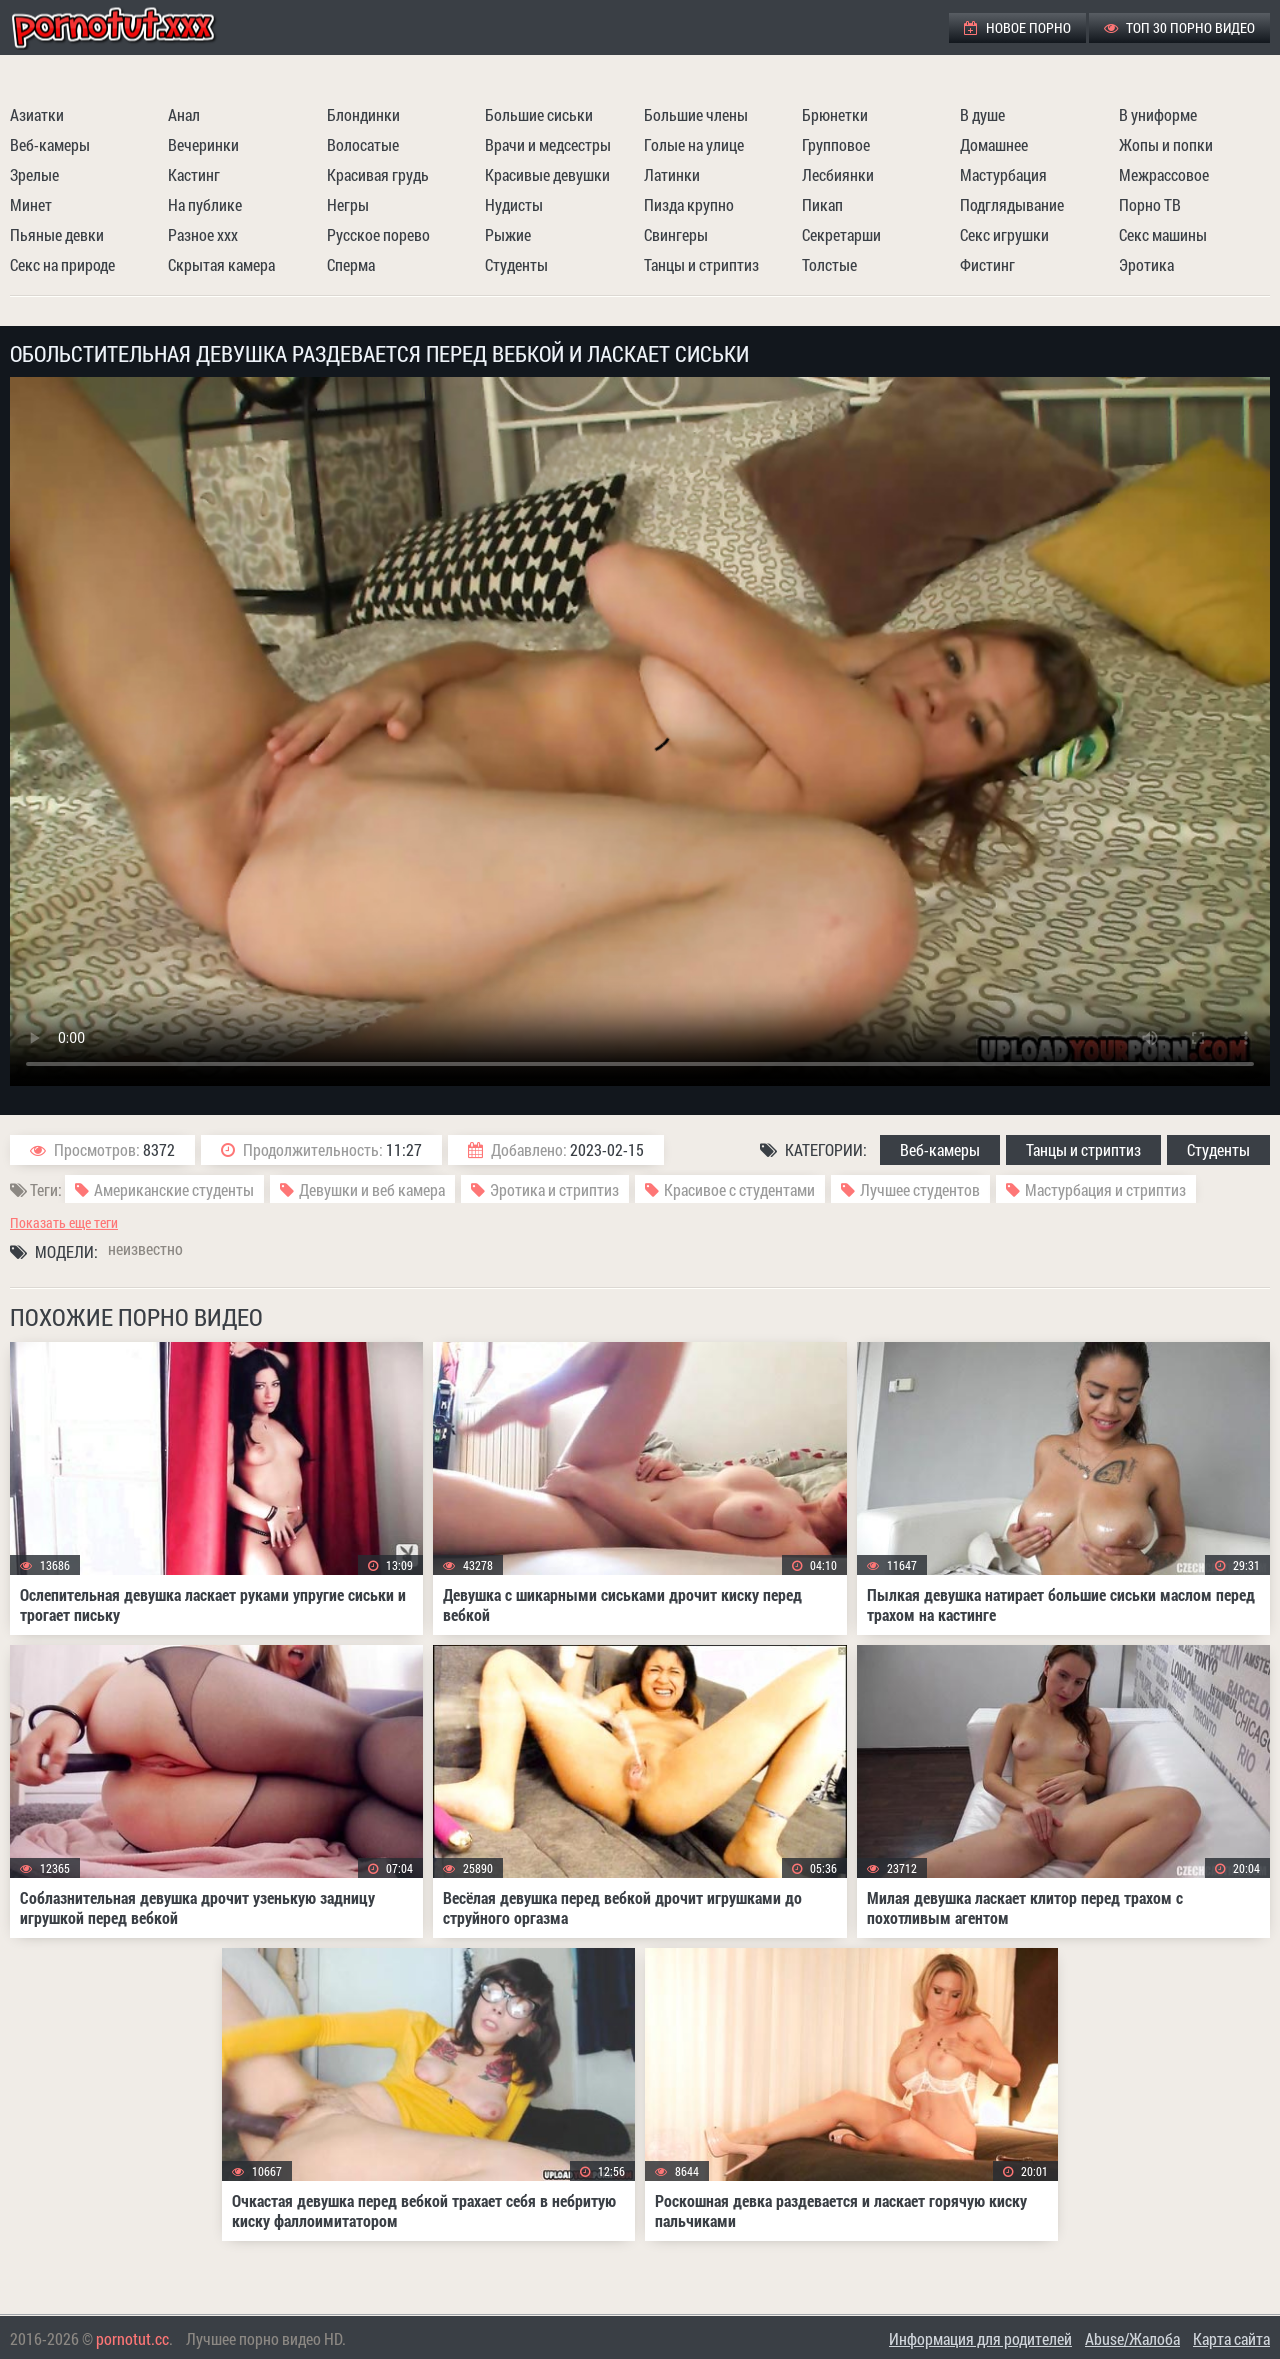 The height and width of the screenshot is (2359, 1280). Describe the element at coordinates (829, 264) in the screenshot. I see `Толстые` at that location.